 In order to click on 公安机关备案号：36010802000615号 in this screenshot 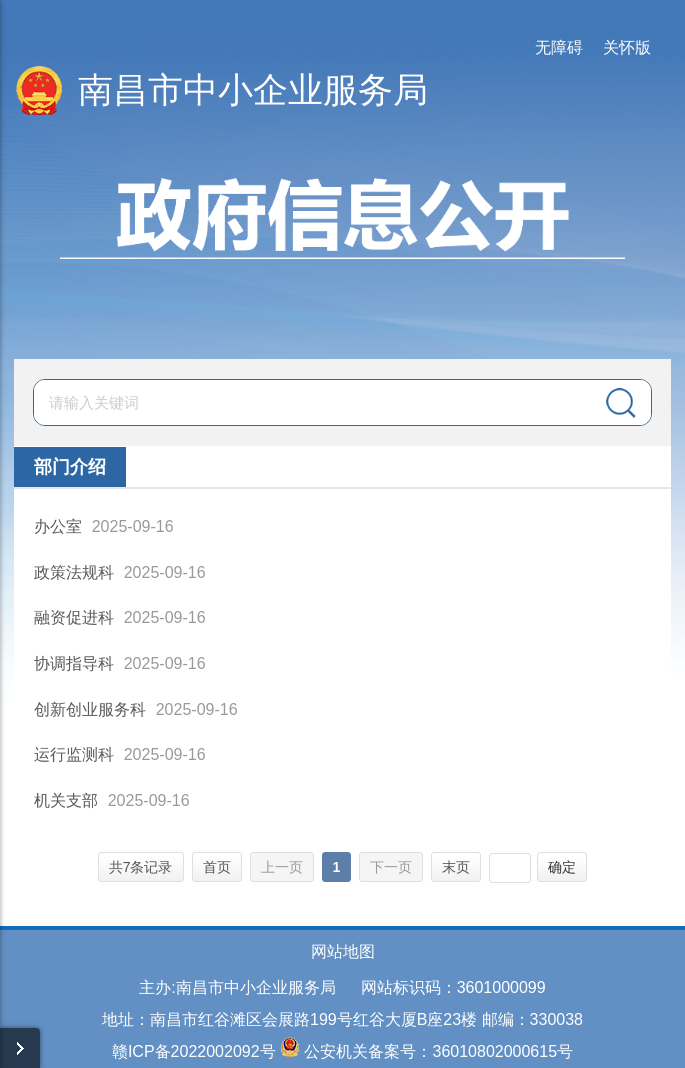, I will do `click(438, 1051)`.